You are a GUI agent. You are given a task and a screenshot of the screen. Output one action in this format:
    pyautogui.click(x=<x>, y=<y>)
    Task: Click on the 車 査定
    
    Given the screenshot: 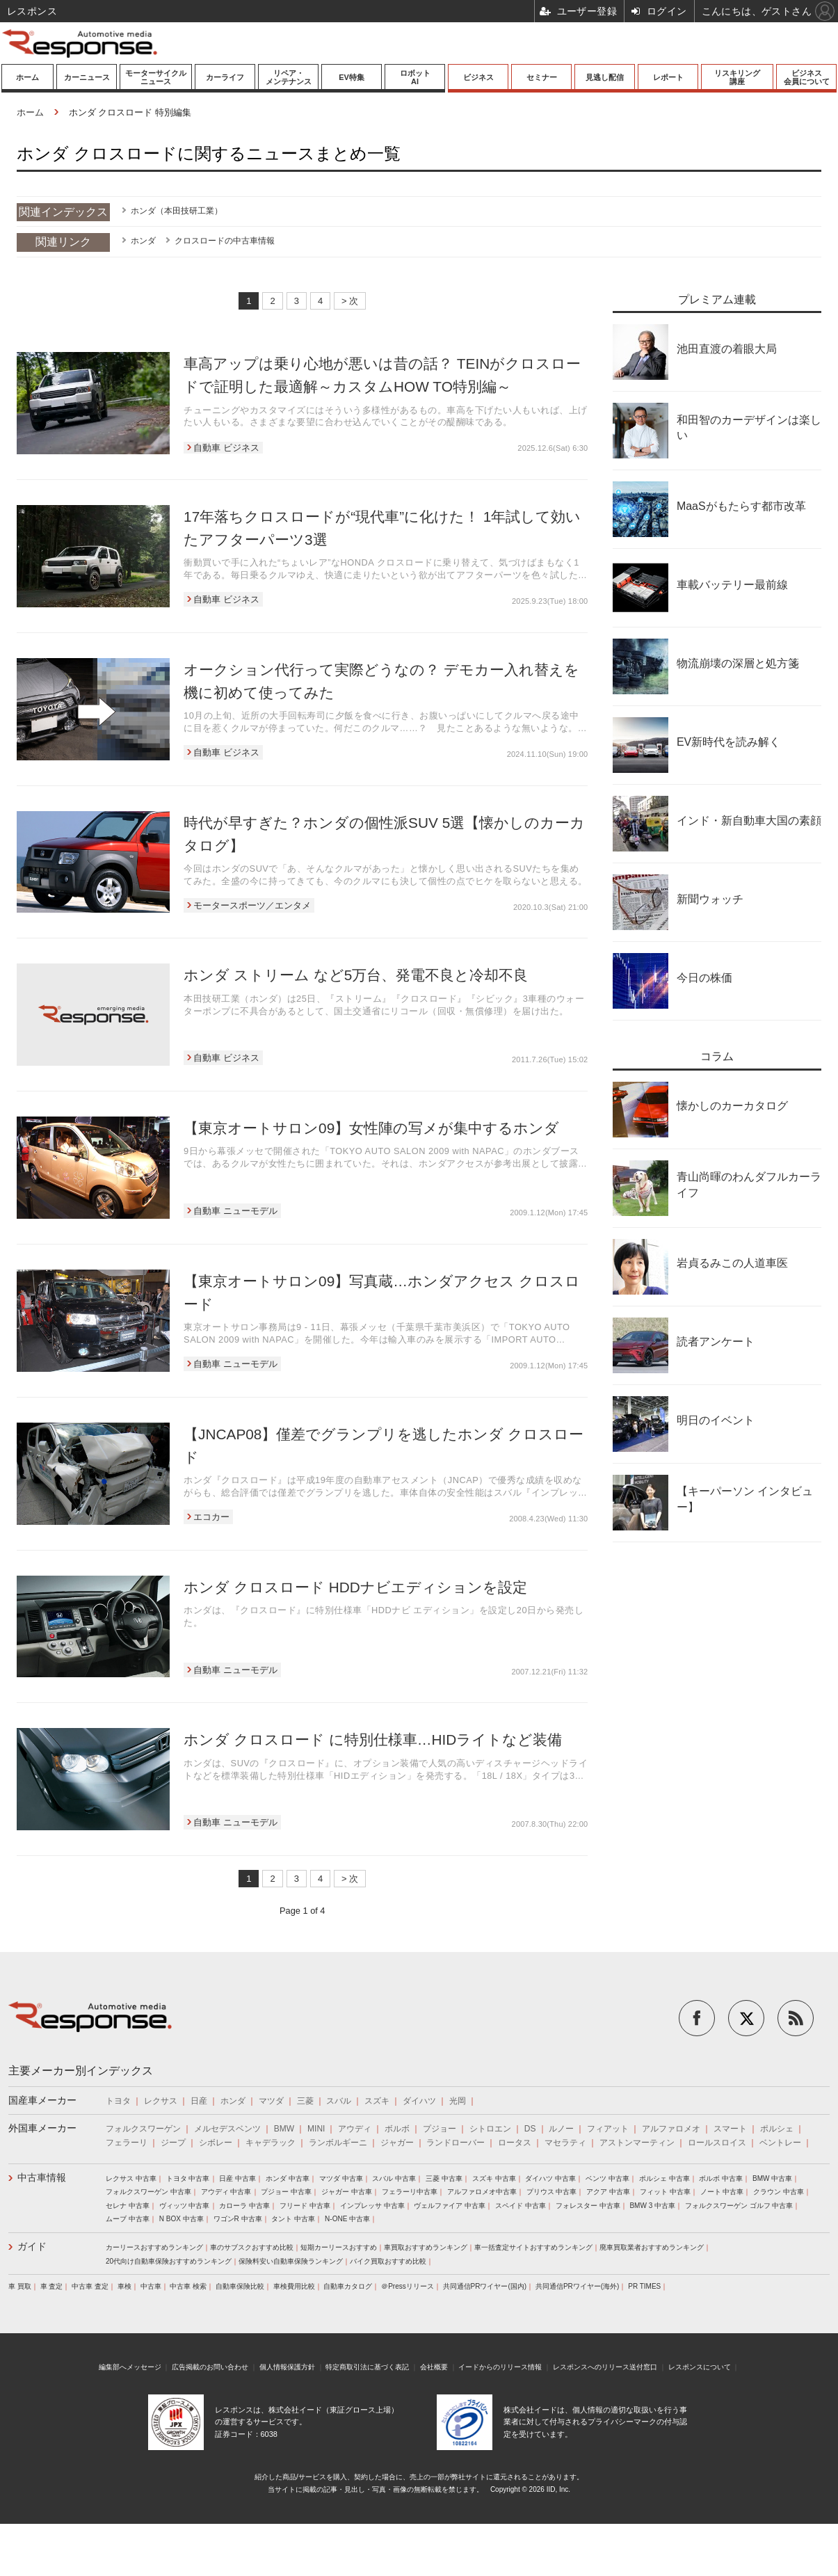 What is the action you would take?
    pyautogui.click(x=51, y=2286)
    